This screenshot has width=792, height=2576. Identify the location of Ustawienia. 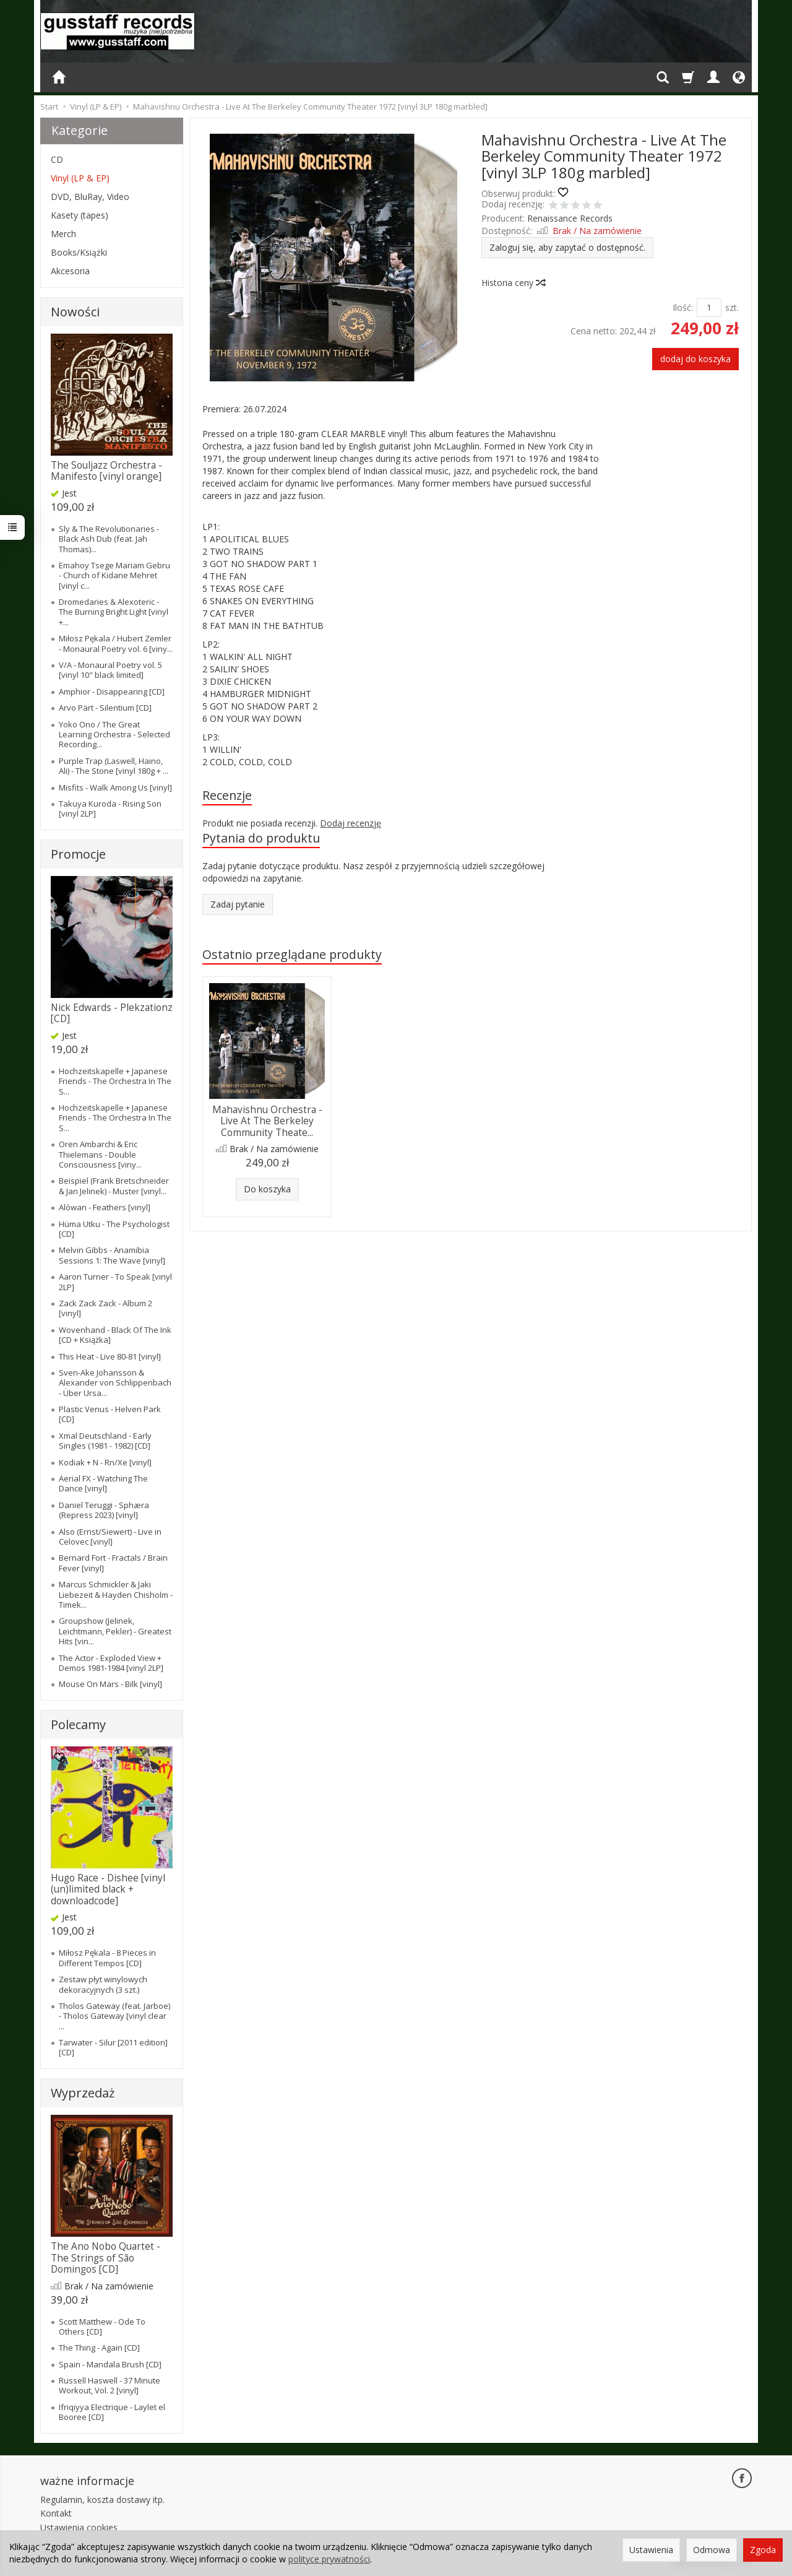
(651, 2550).